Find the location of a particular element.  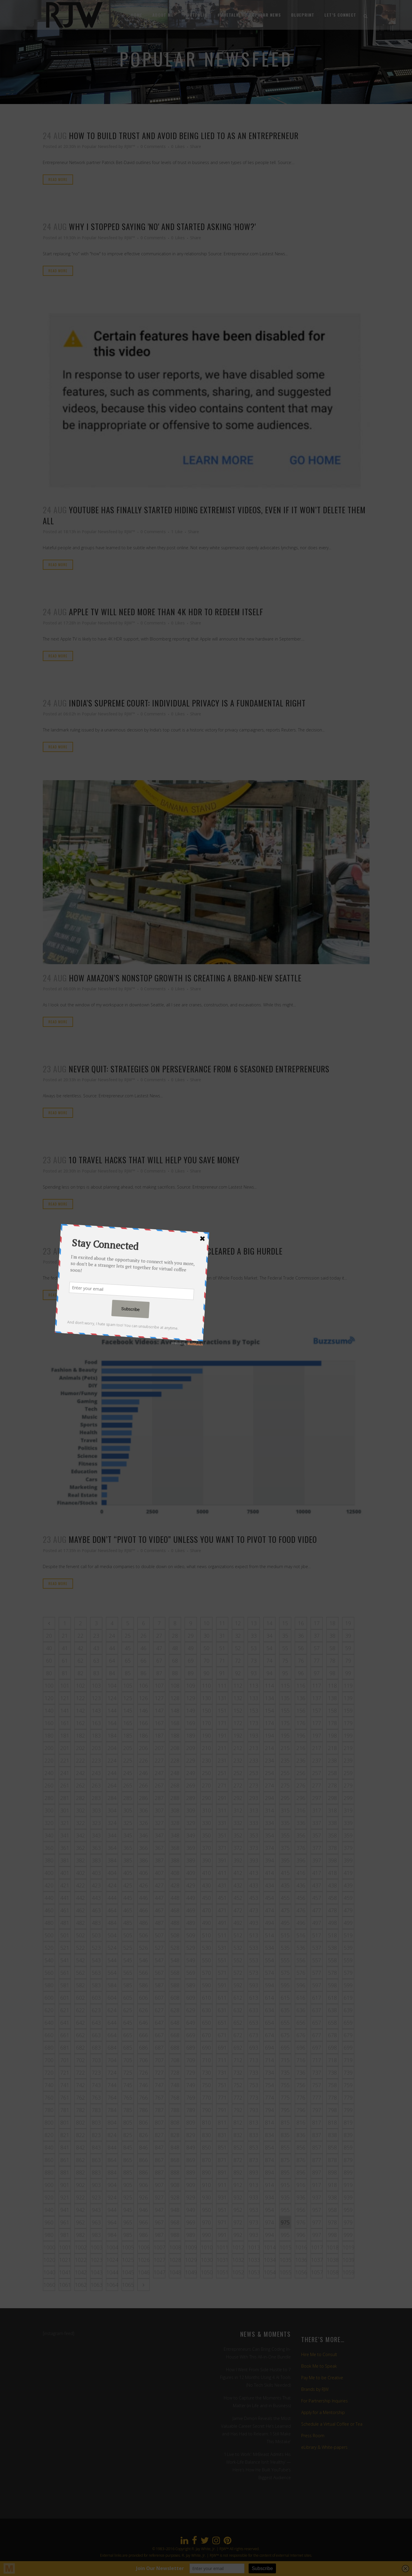

1032 is located at coordinates (238, 2259).